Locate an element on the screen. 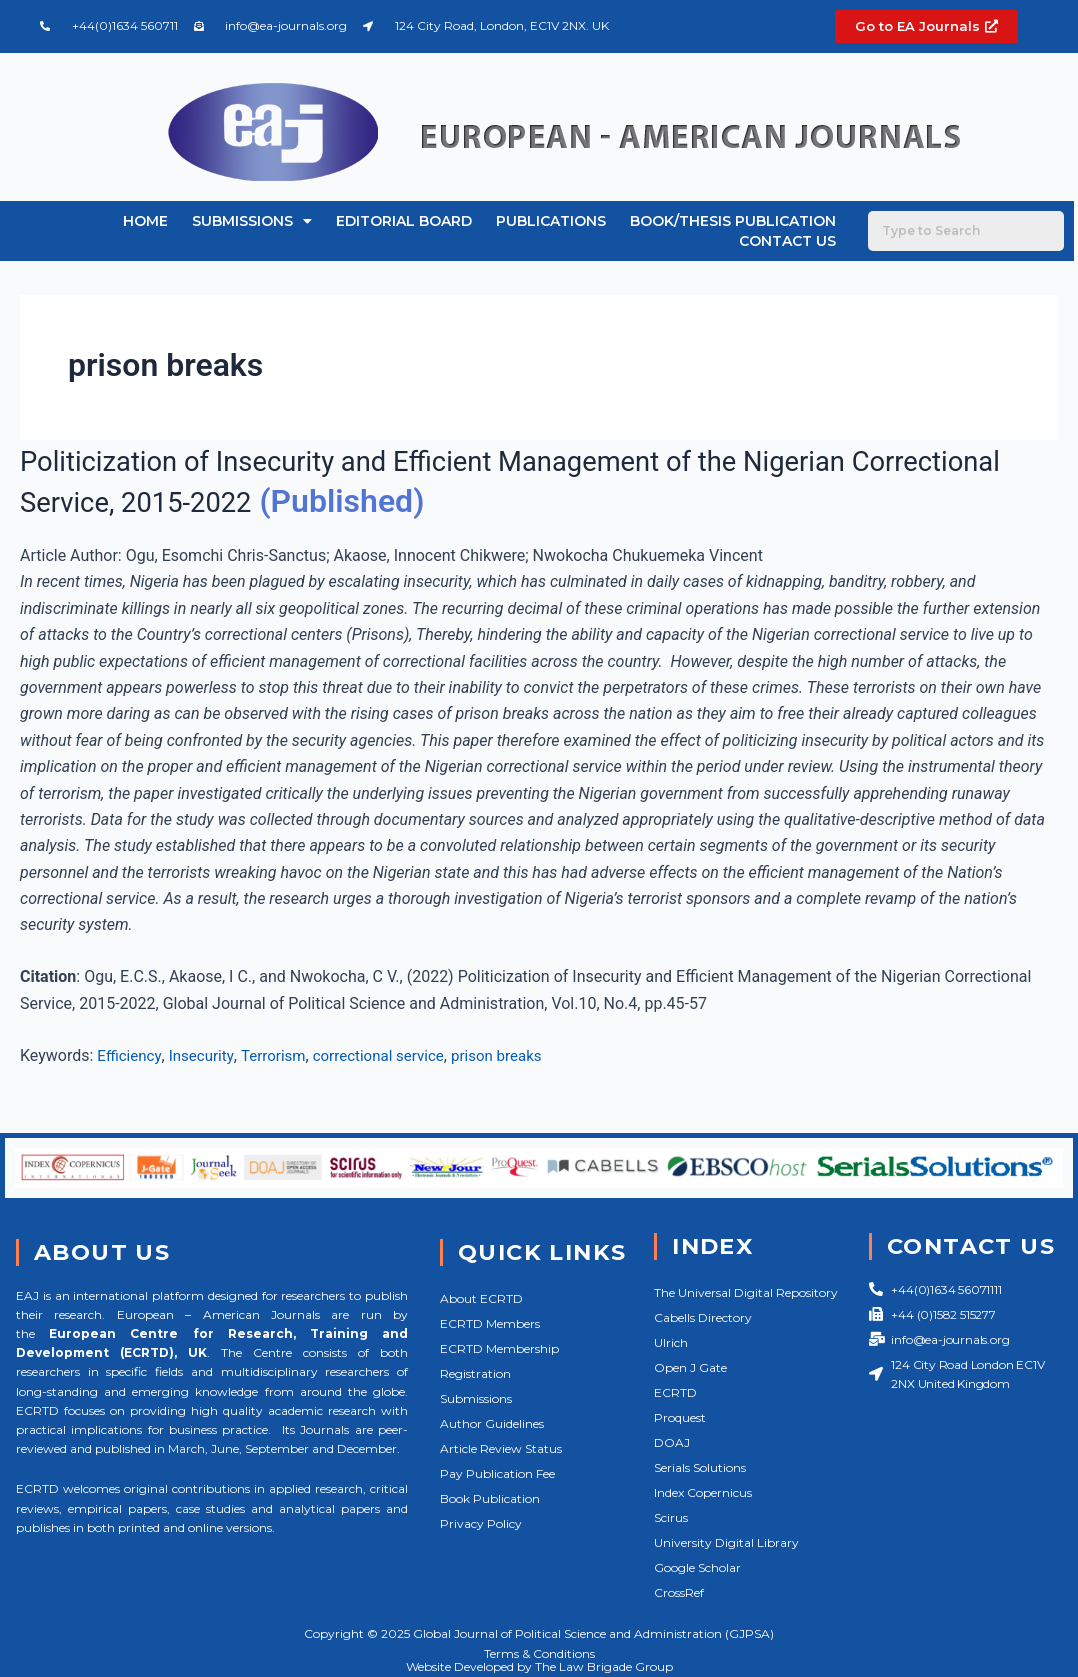 This screenshot has height=1677, width=1078. DOAJ is located at coordinates (672, 1442).